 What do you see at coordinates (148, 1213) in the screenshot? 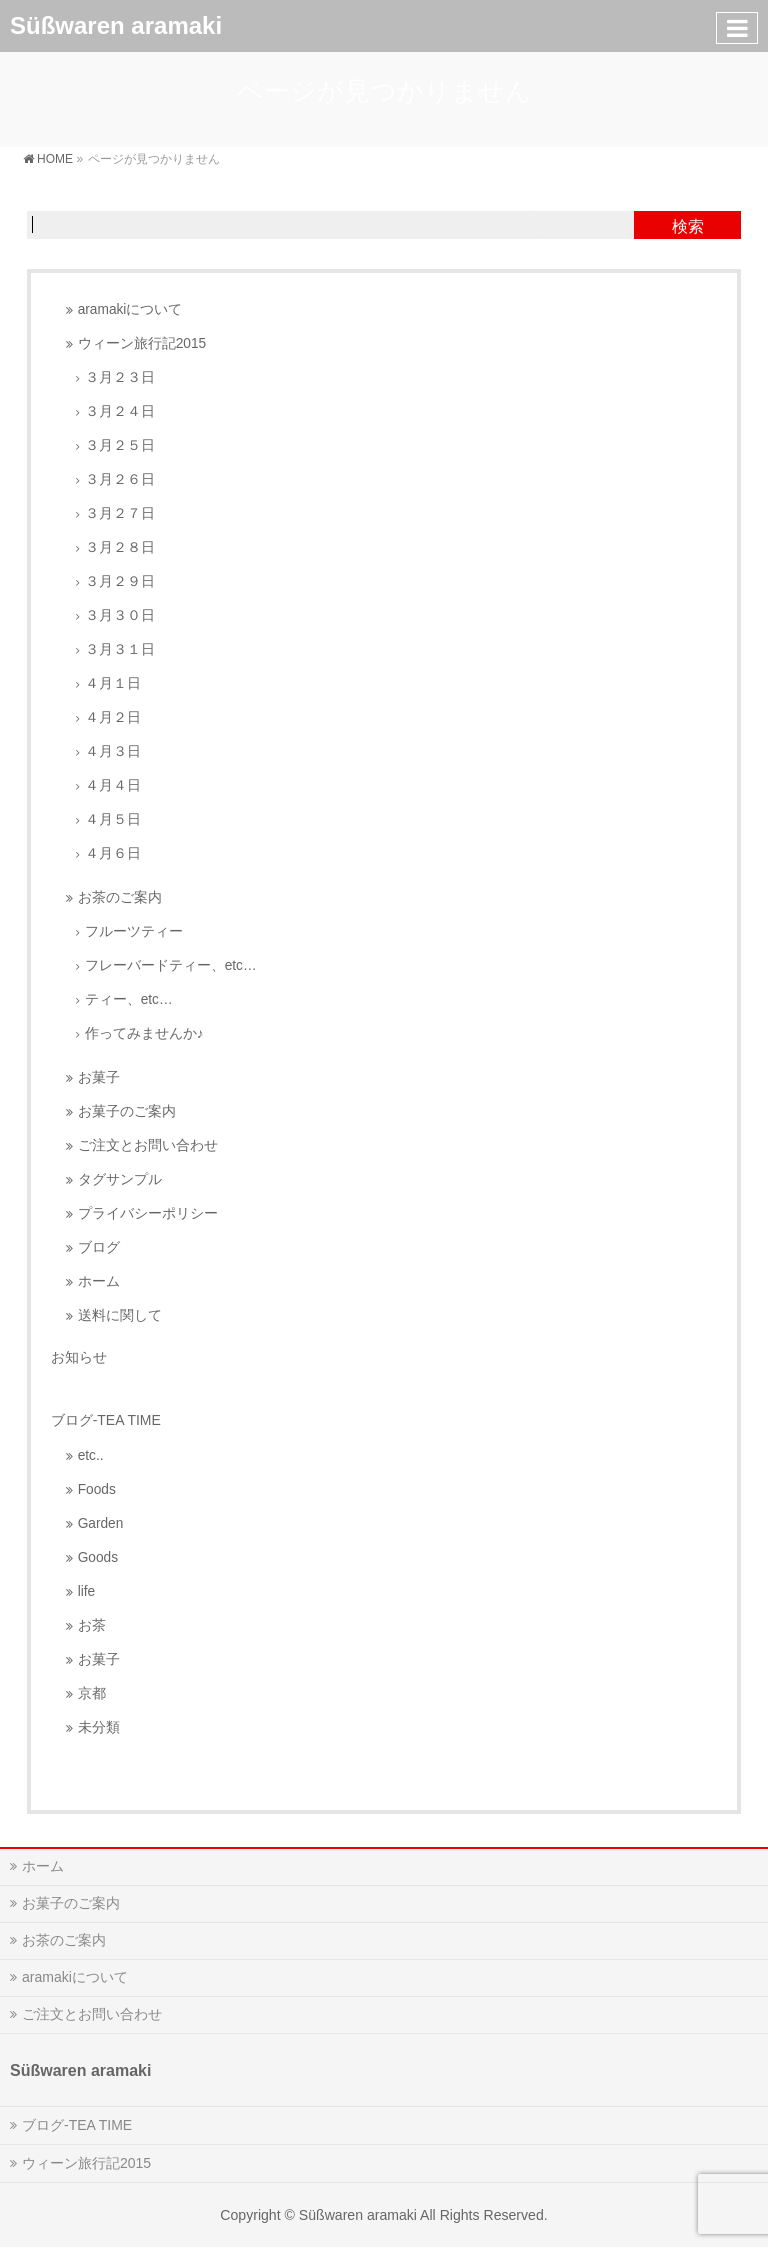
I see `プライバシーポリシー` at bounding box center [148, 1213].